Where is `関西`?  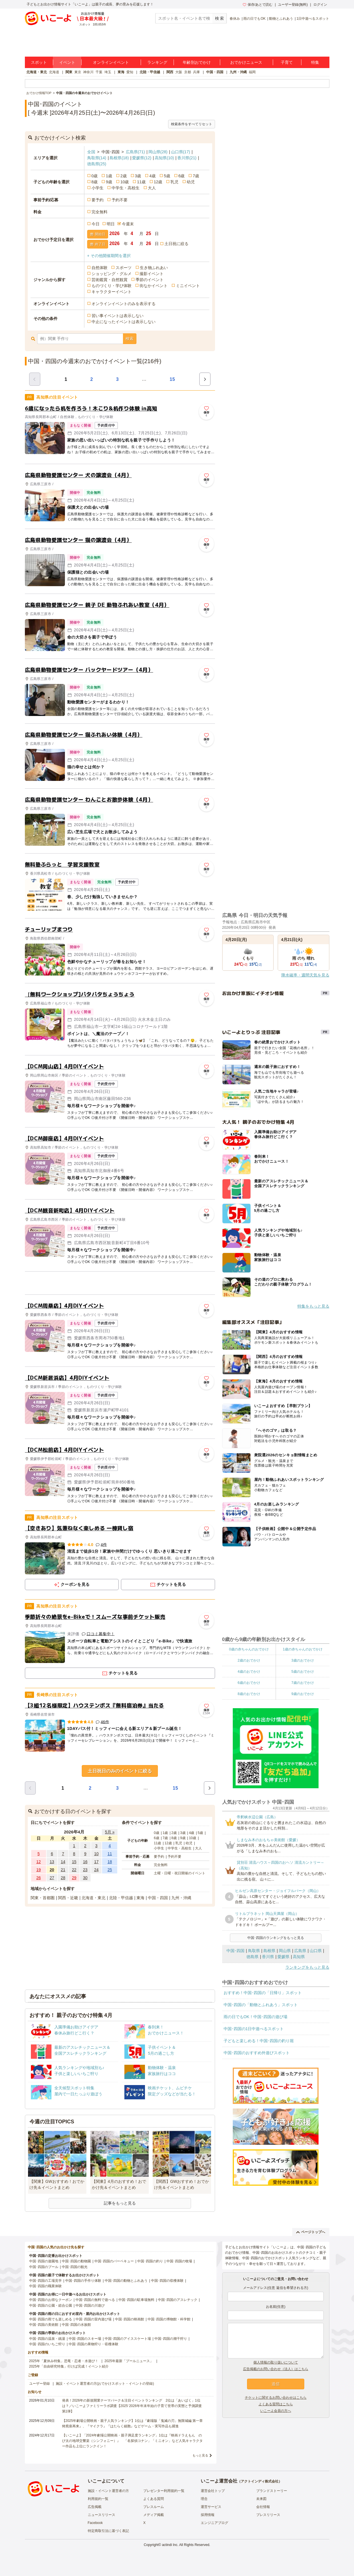 関西 is located at coordinates (169, 72).